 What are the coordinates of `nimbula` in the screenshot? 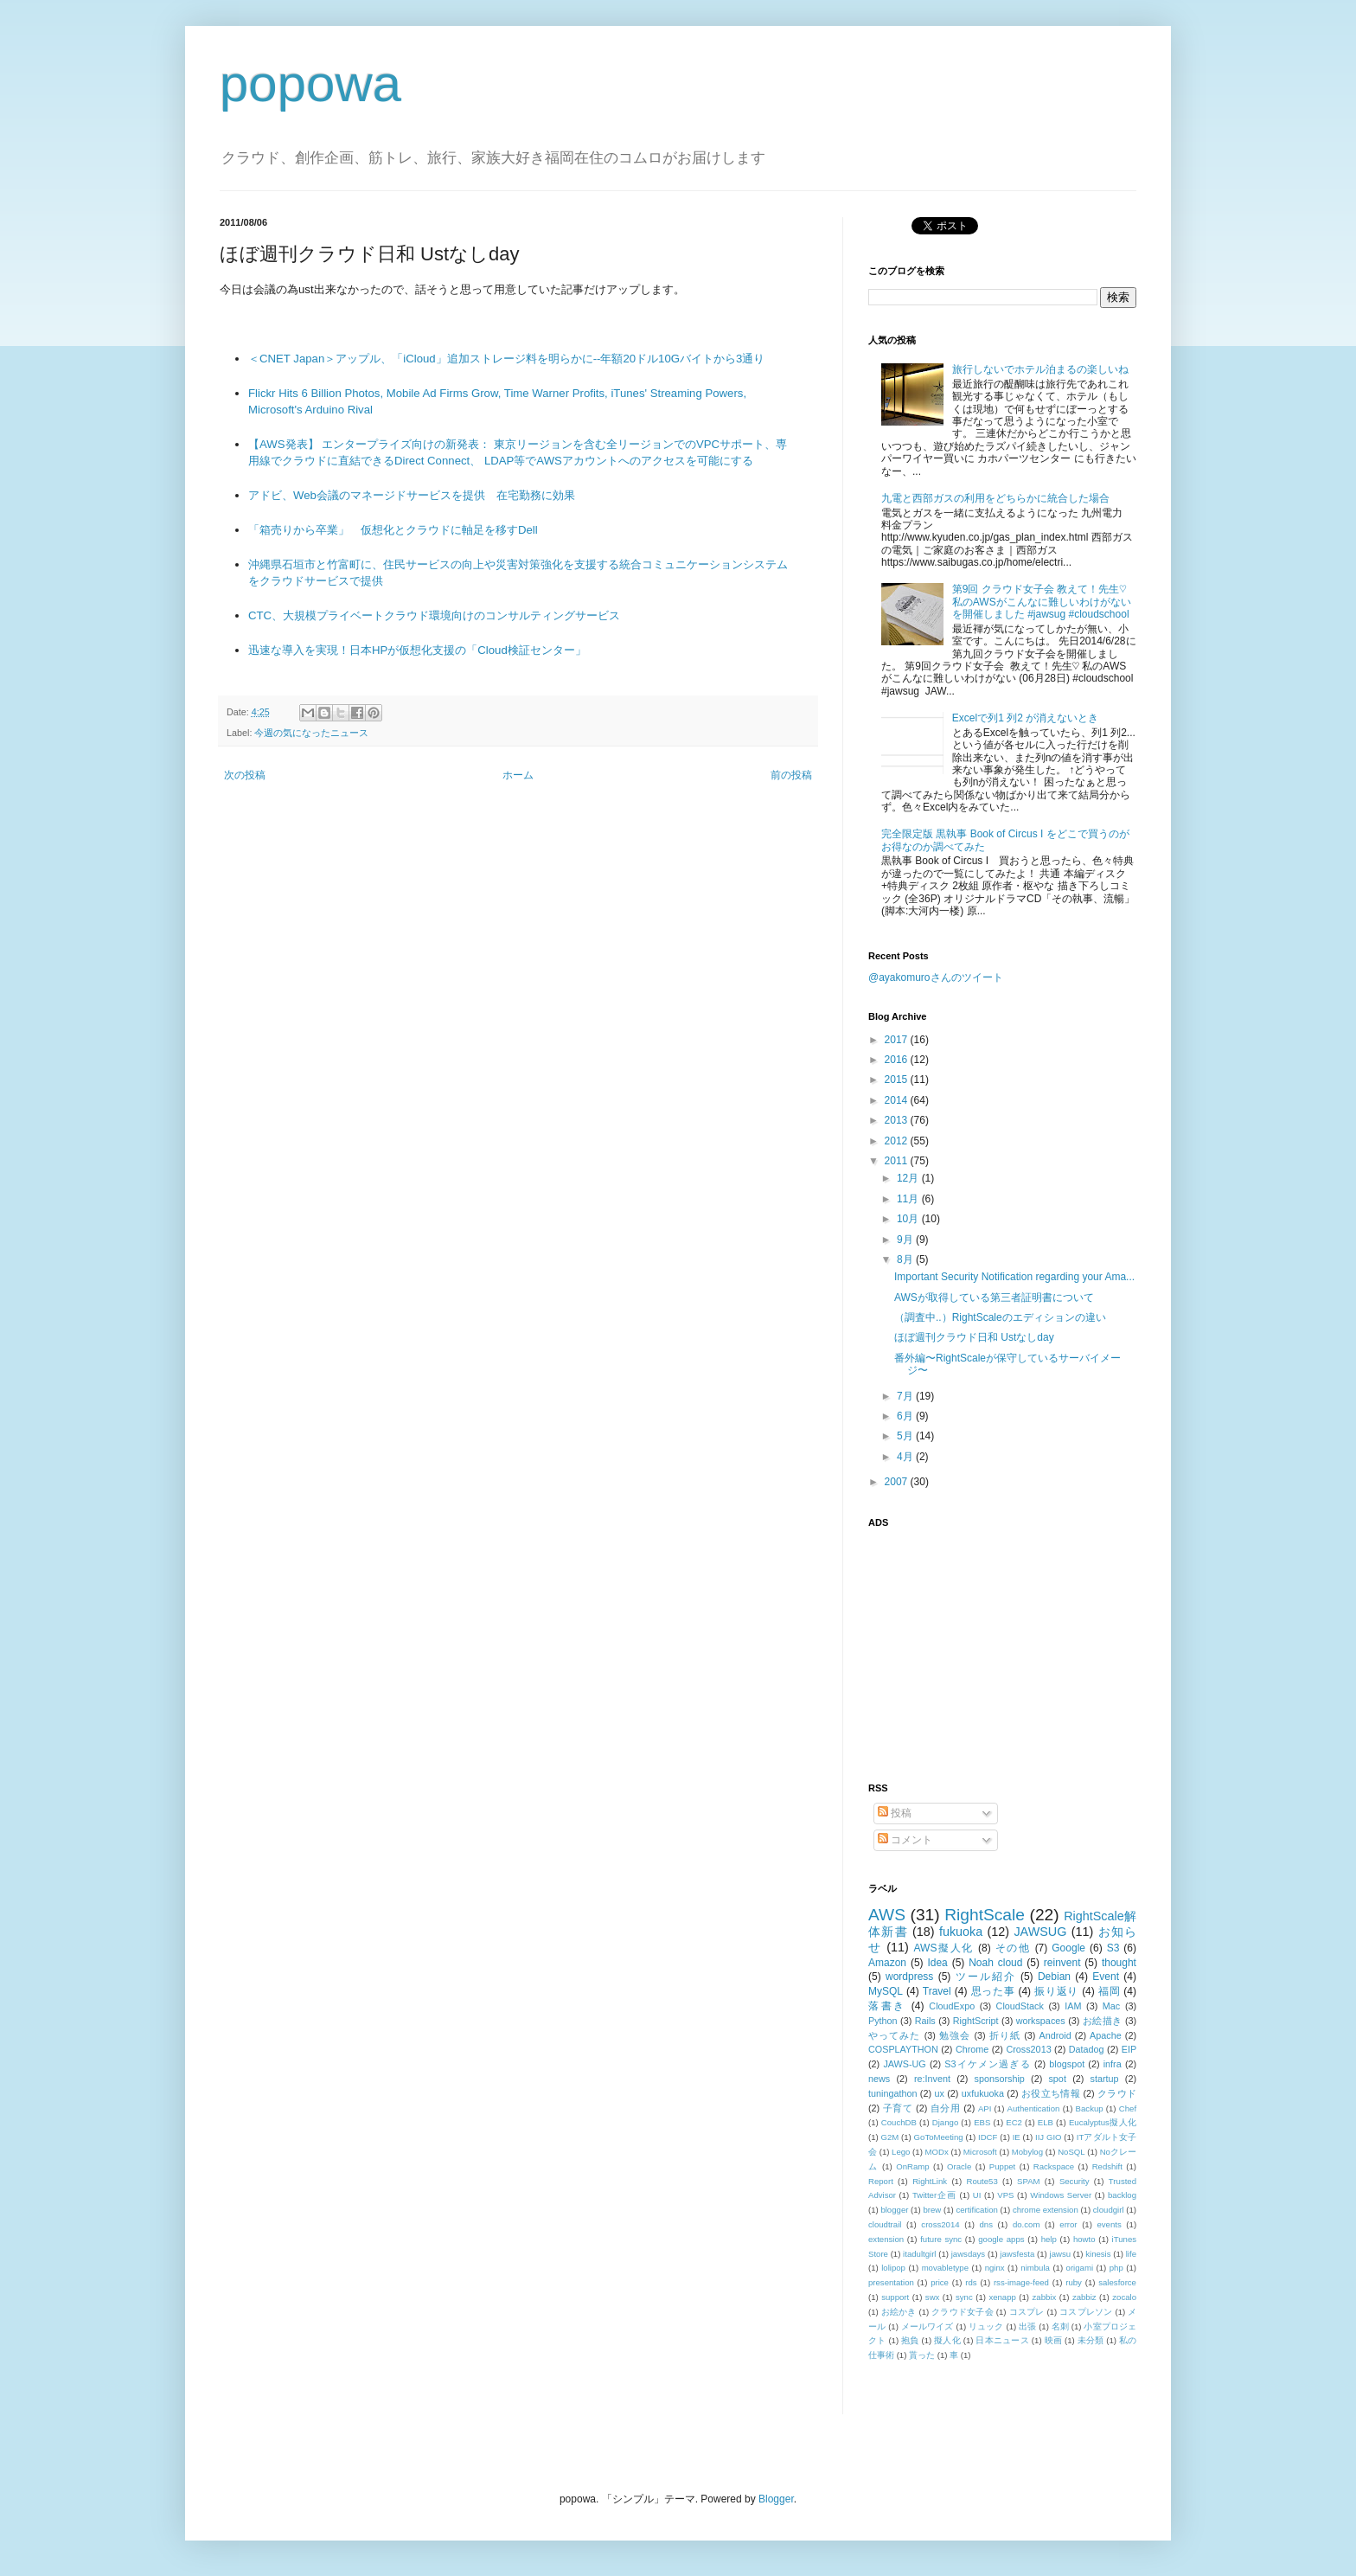 It's located at (1035, 2267).